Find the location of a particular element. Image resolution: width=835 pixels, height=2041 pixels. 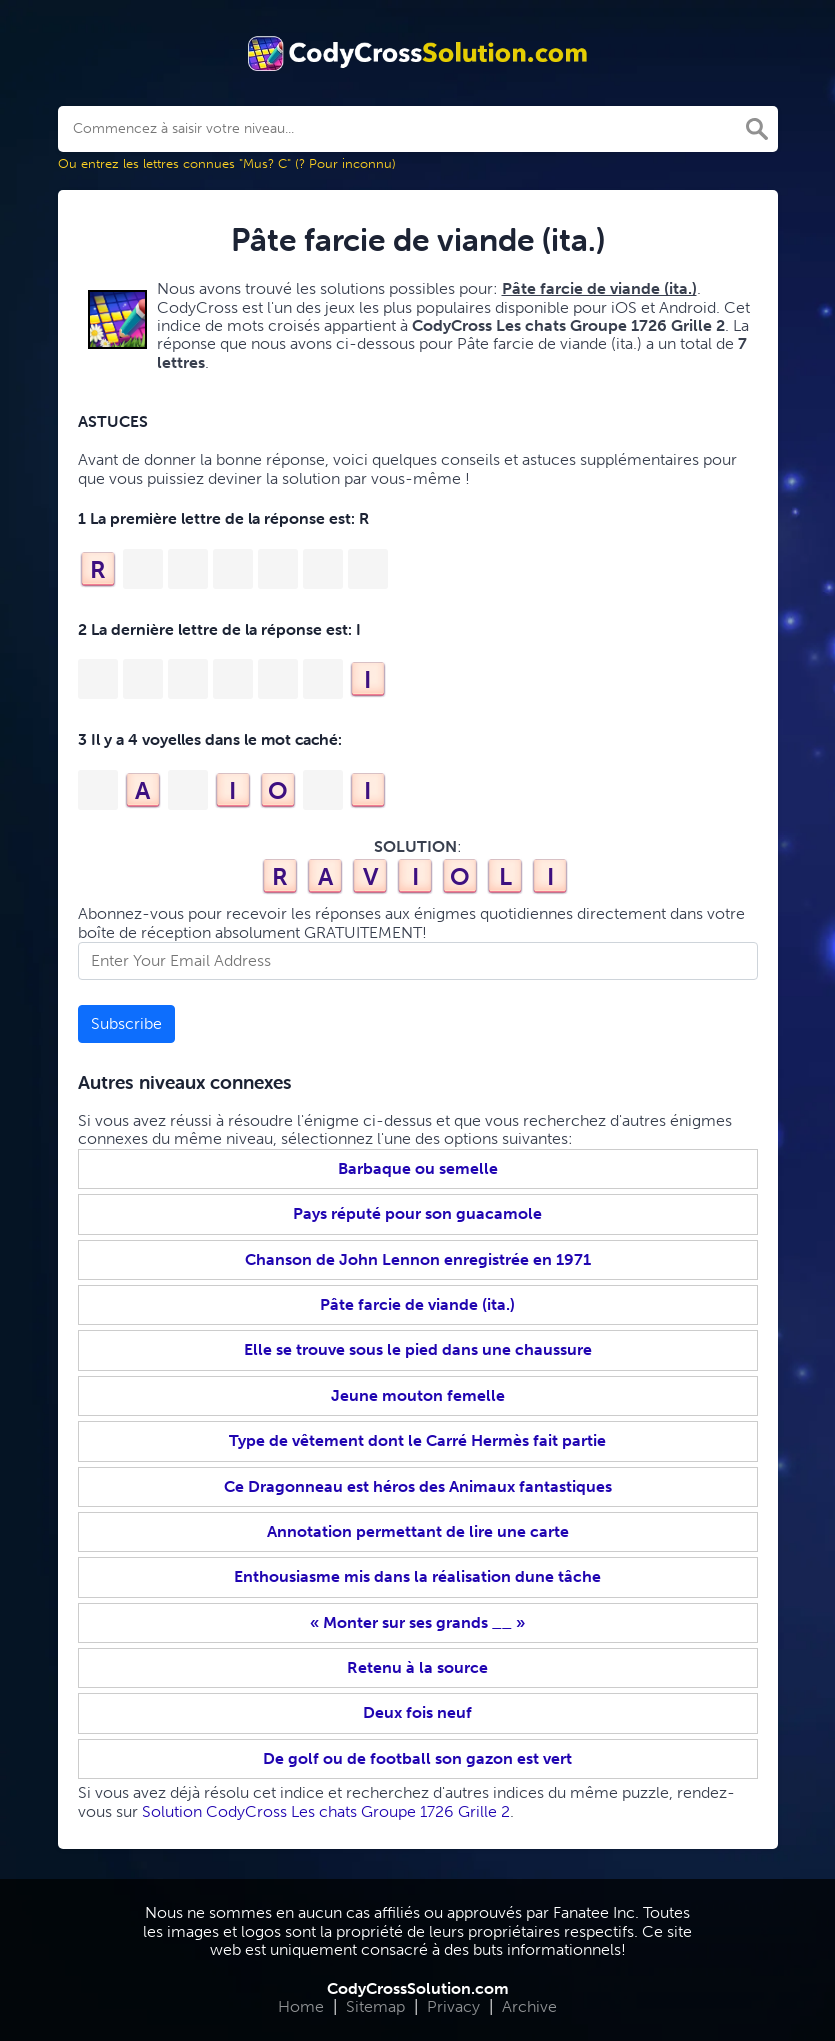

Pays réputé pour son guacamole is located at coordinates (417, 1213).